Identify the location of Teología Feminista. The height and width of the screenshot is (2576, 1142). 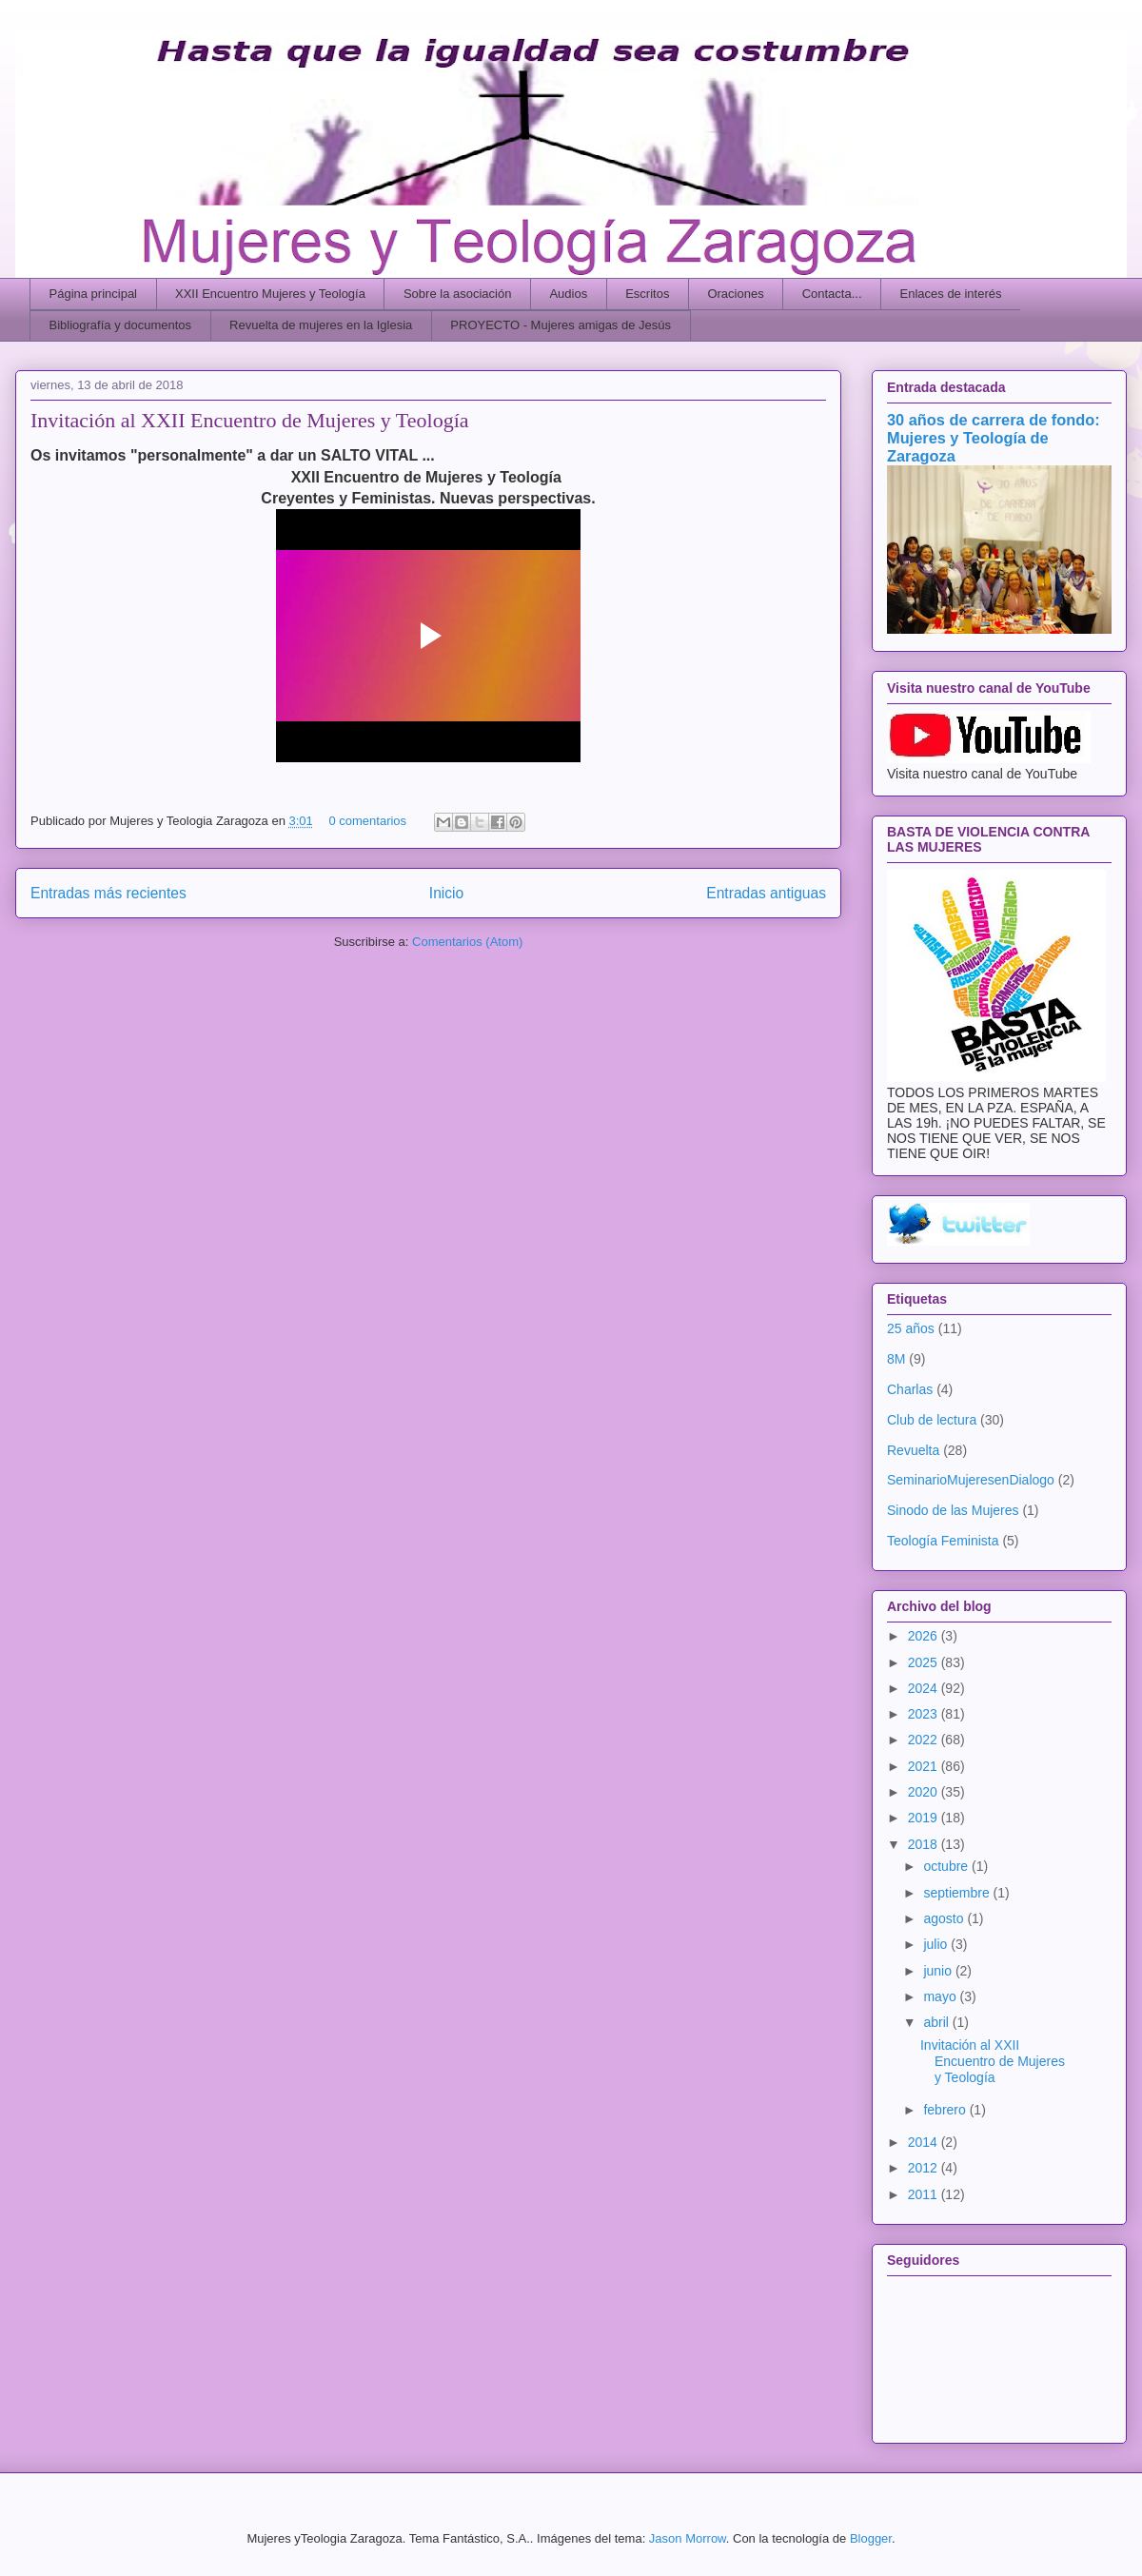
(943, 1540).